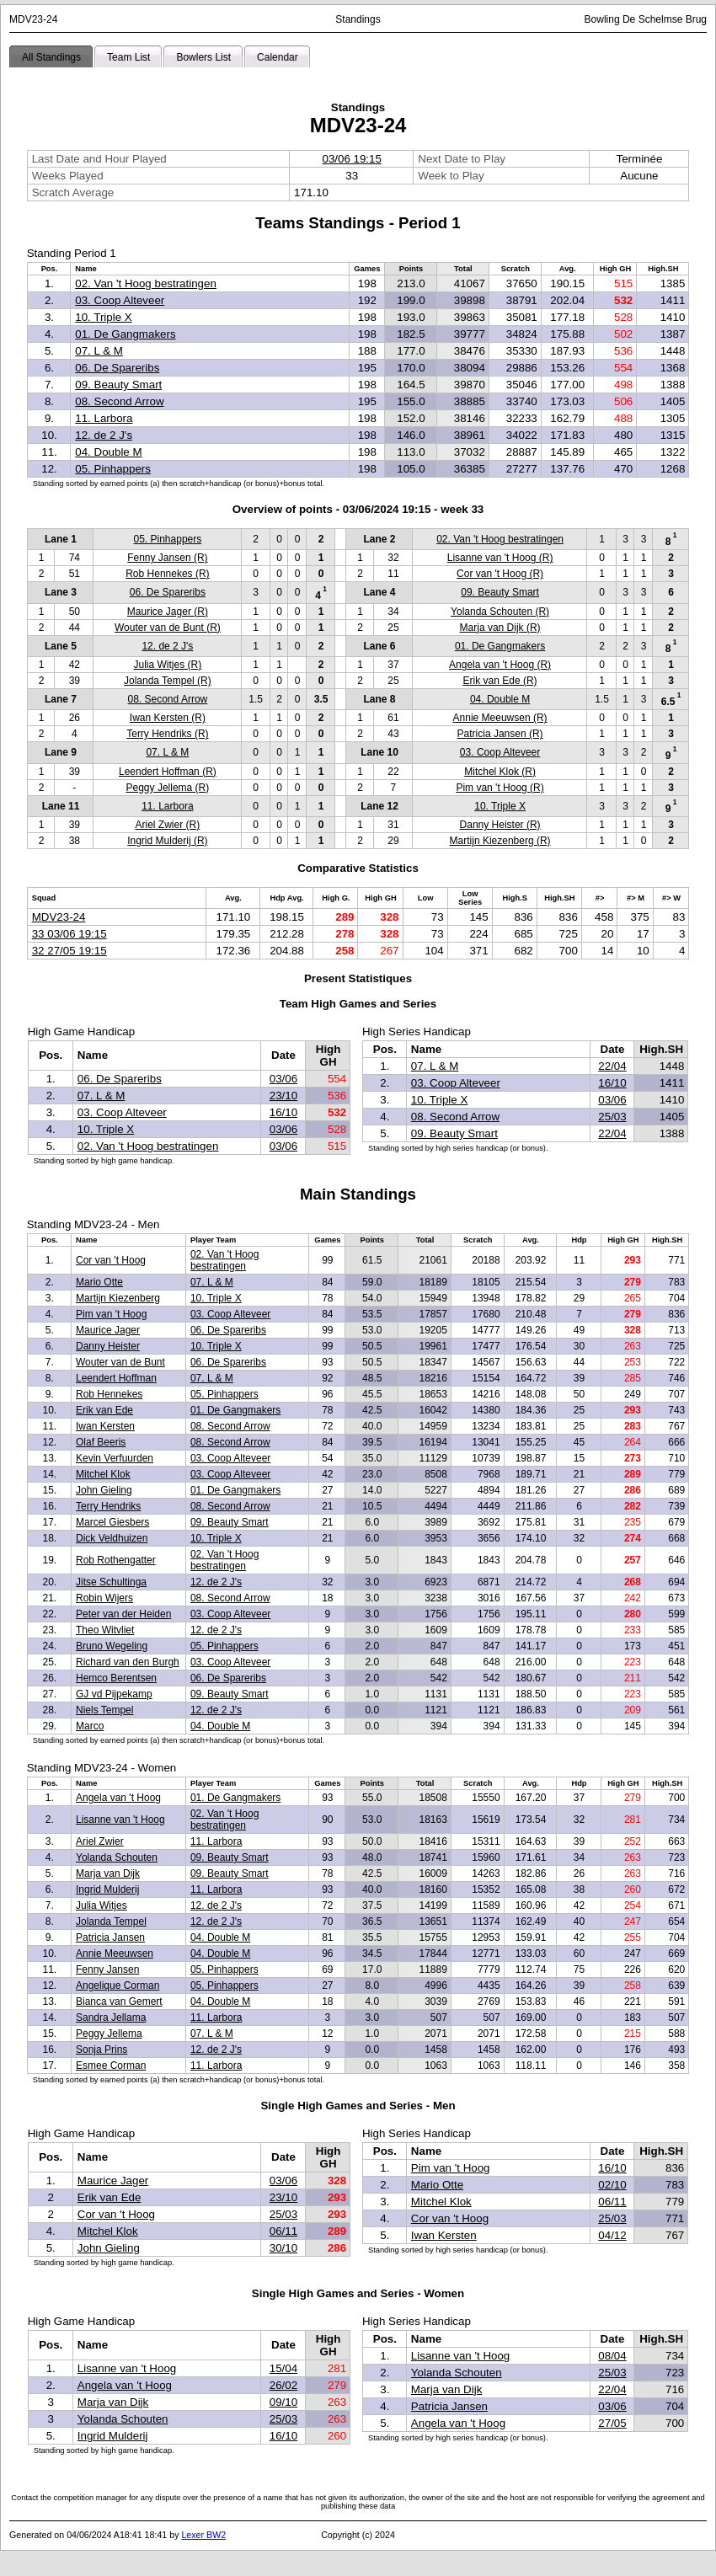  I want to click on Sonja Prins, so click(101, 2049).